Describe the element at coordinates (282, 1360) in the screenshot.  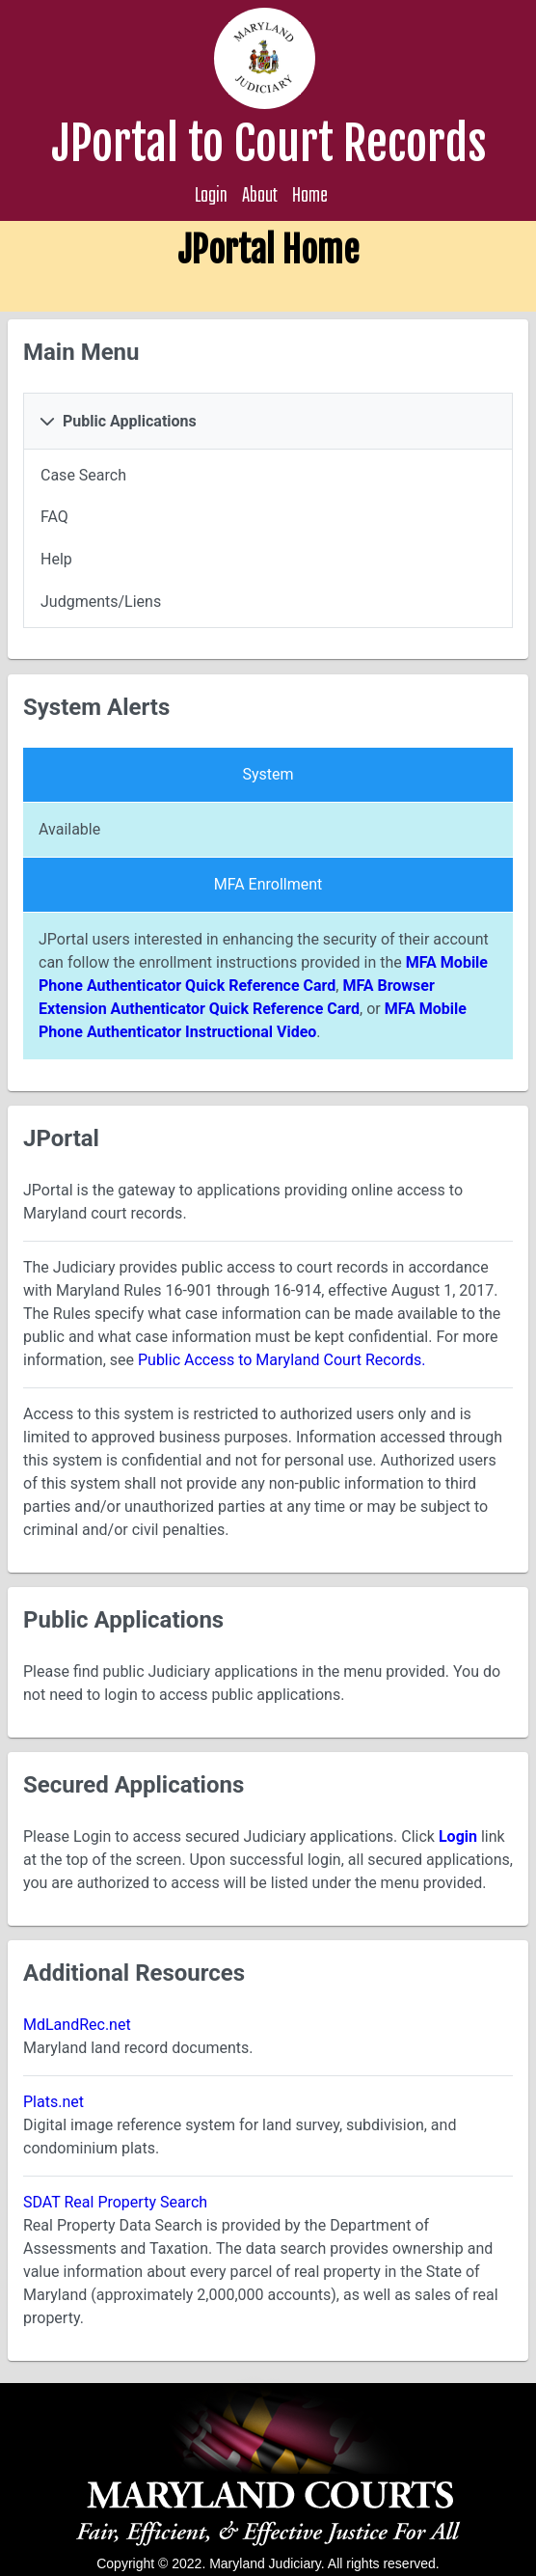
I see `Public Access to Maryland Court Records.` at that location.